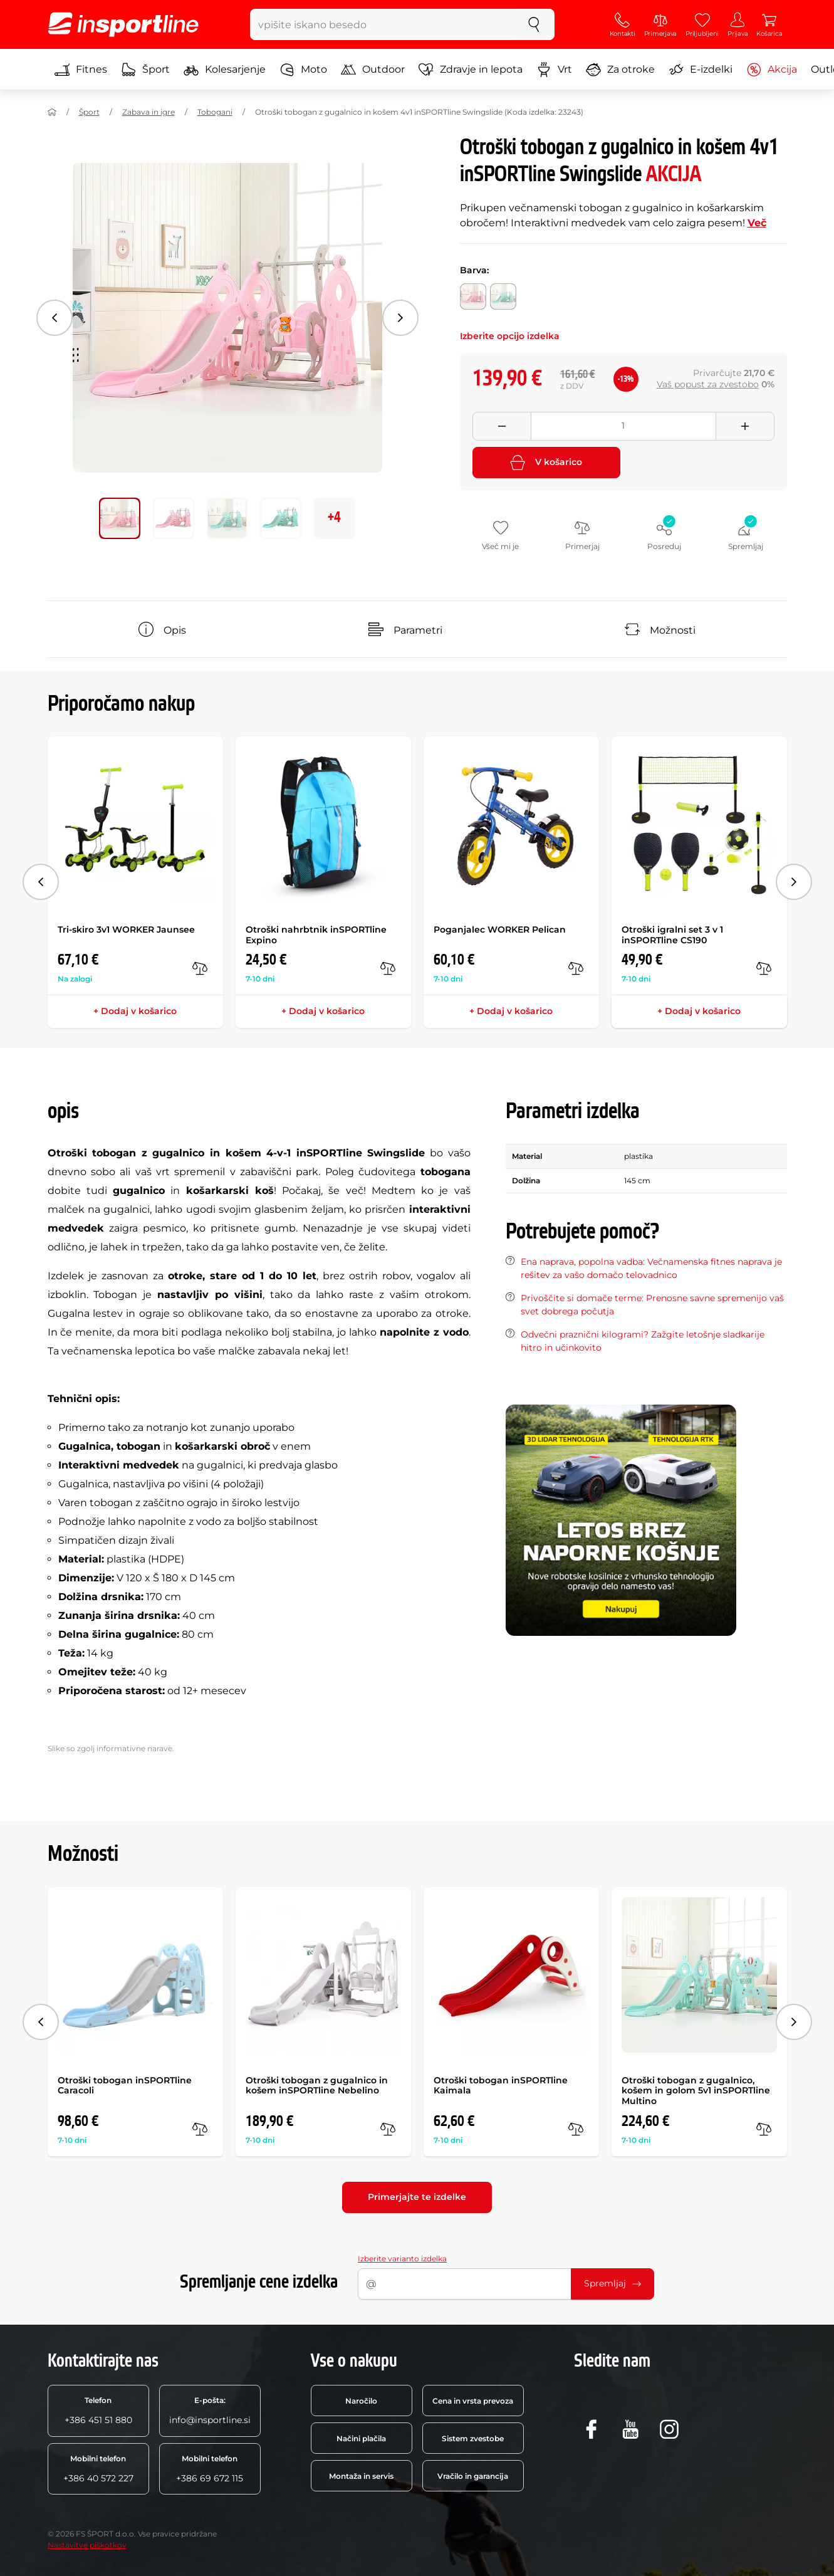 The image size is (834, 2576). What do you see at coordinates (81, 69) in the screenshot?
I see `Fitnes` at bounding box center [81, 69].